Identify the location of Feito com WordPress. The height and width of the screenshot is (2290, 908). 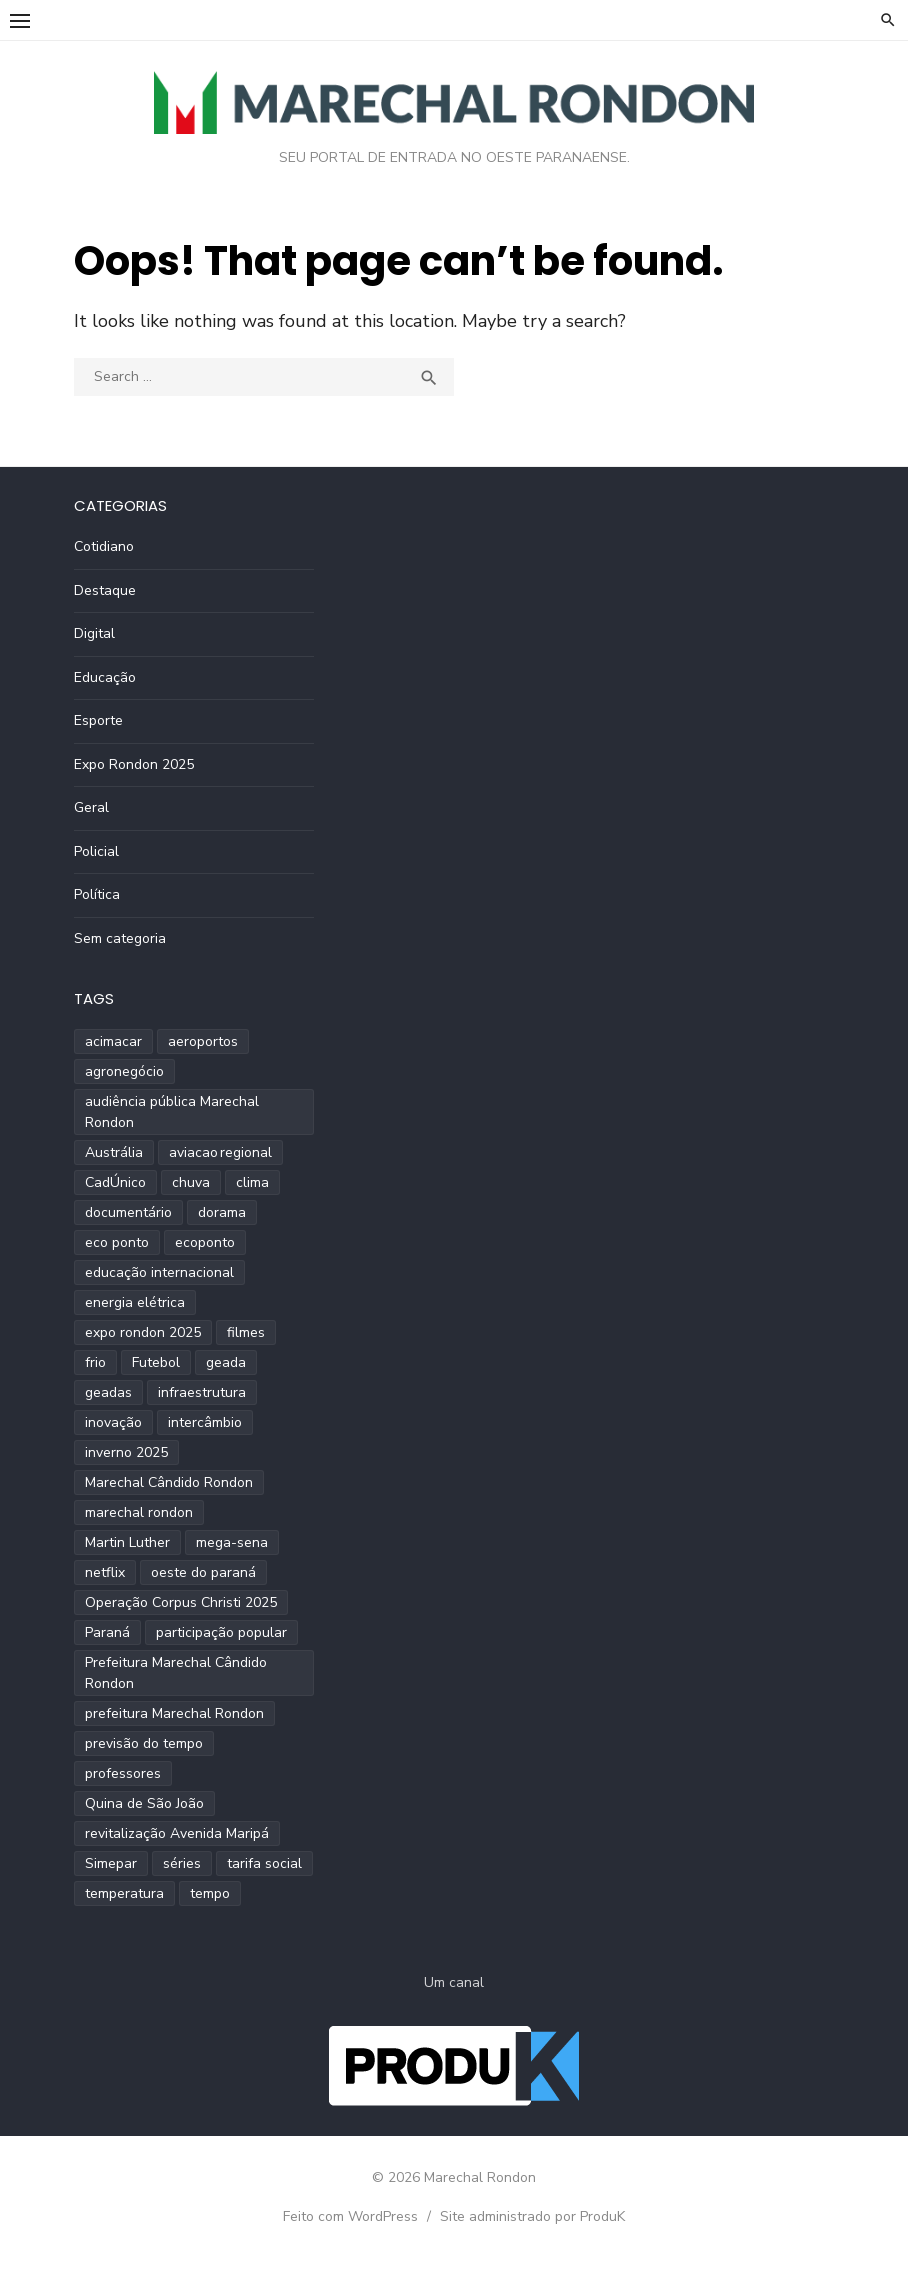
(350, 2216).